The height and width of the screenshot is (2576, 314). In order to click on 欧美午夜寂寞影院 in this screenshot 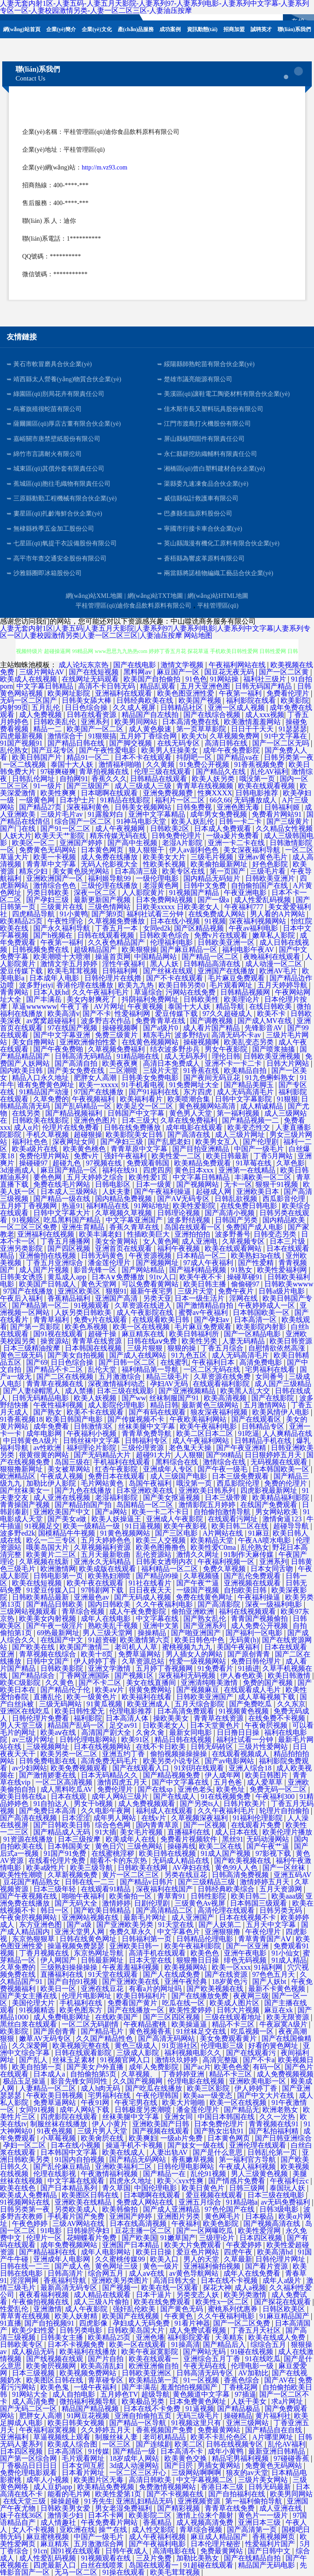, I will do `click(150, 2351)`.